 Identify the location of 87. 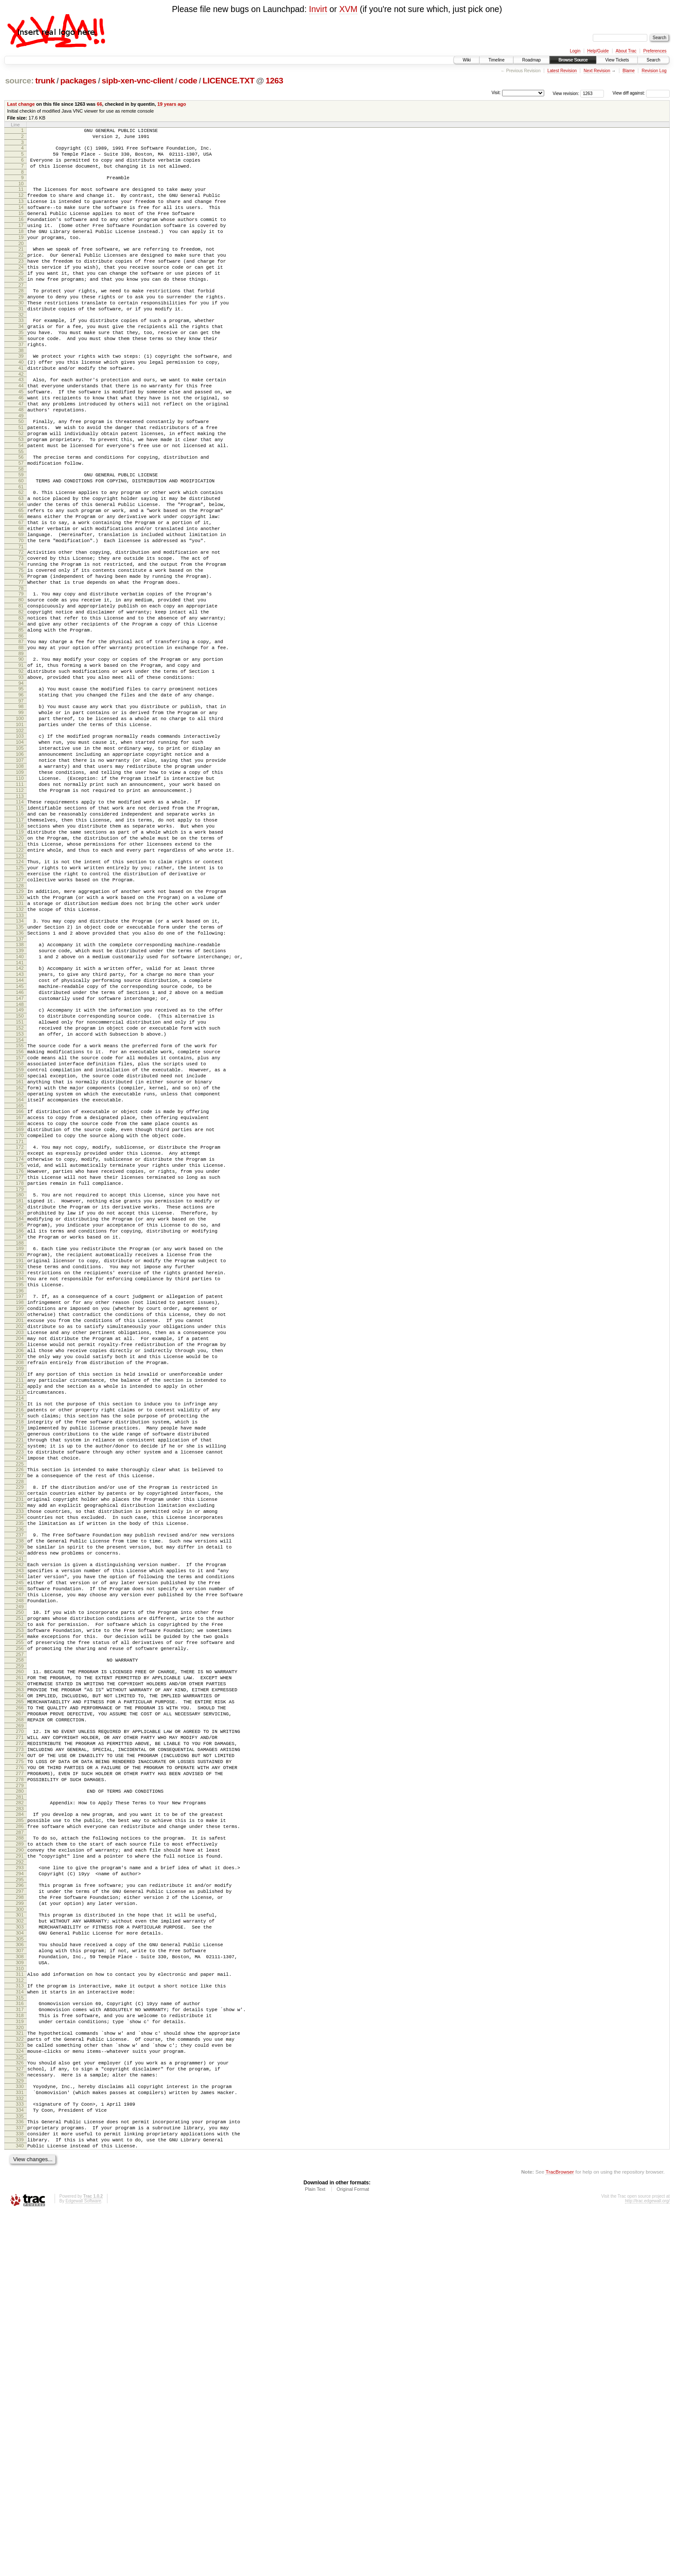
(21, 733).